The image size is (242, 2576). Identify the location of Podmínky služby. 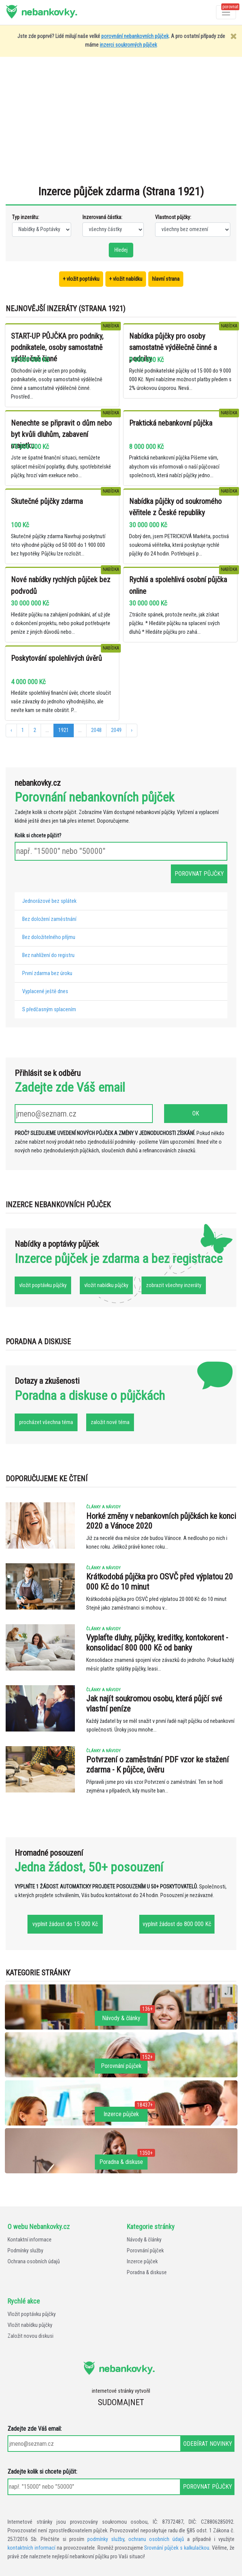
(25, 2250).